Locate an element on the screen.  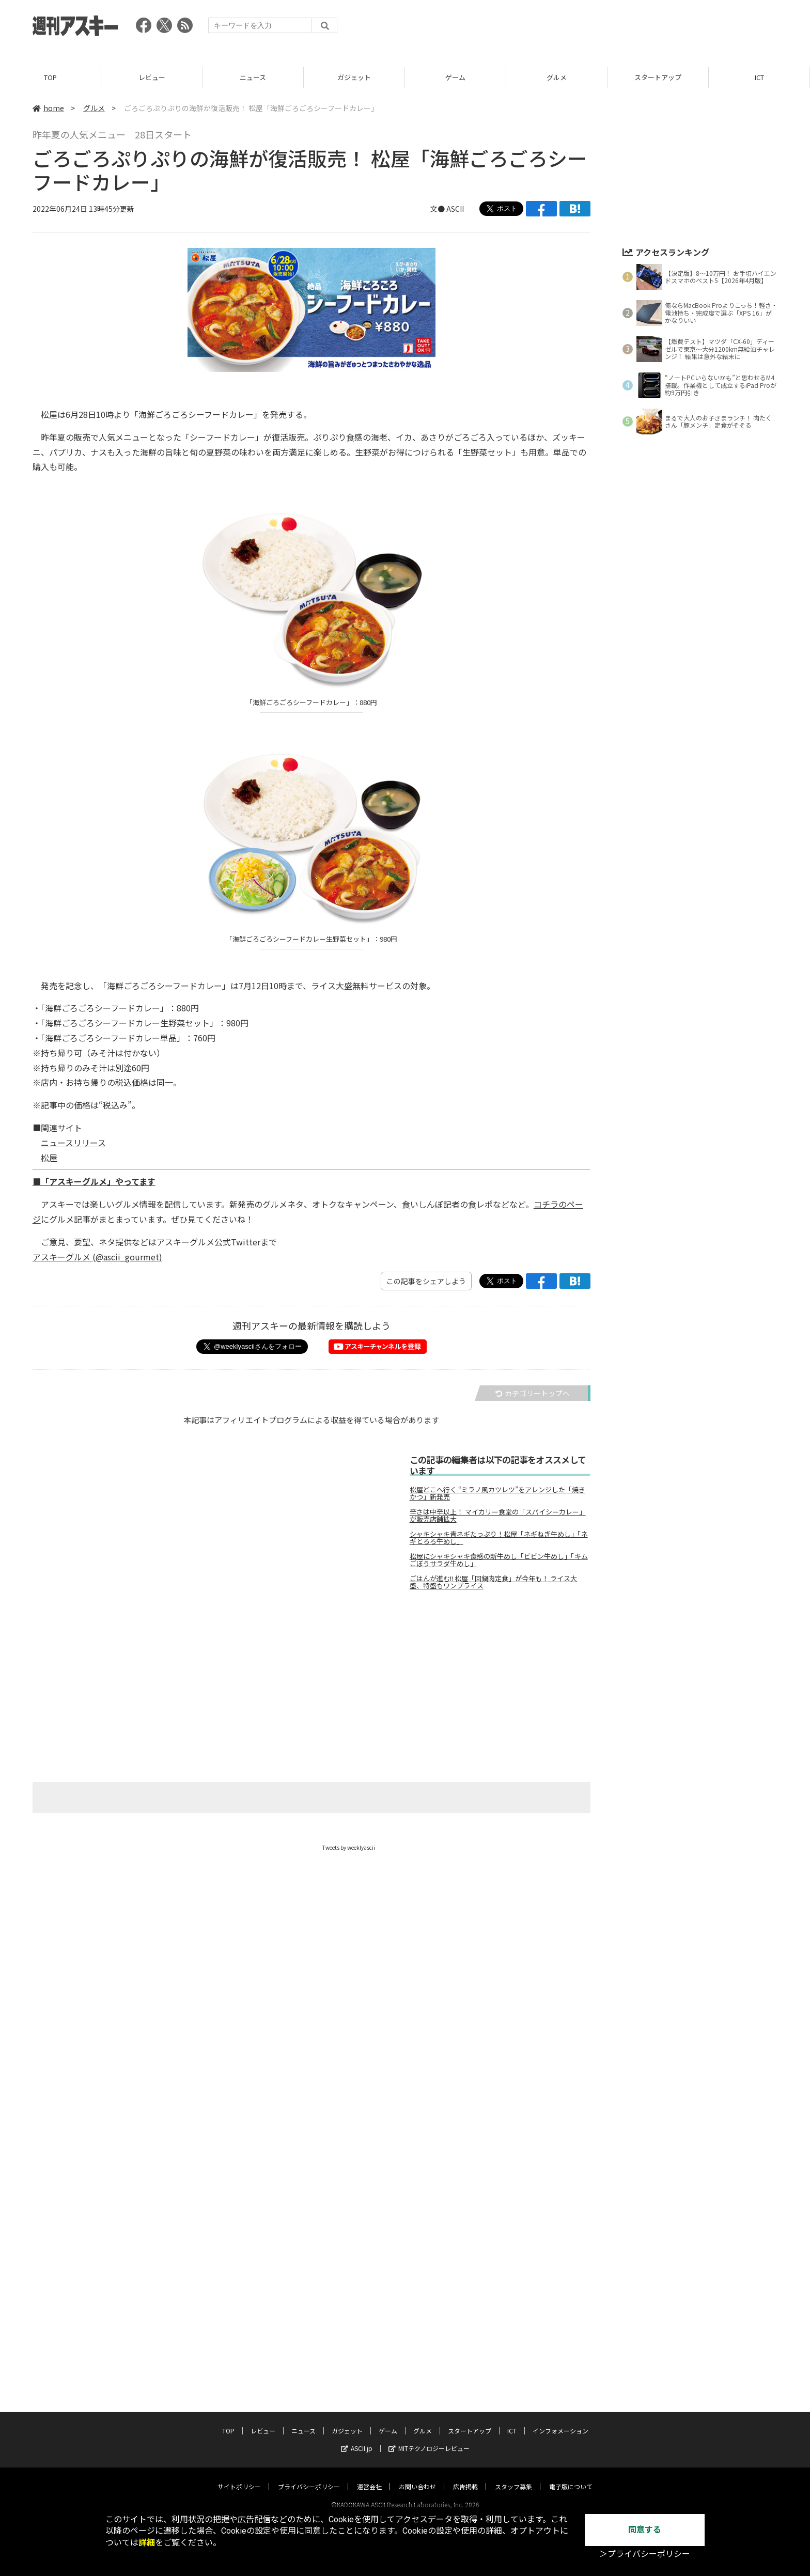
ガジェット is located at coordinates (354, 77).